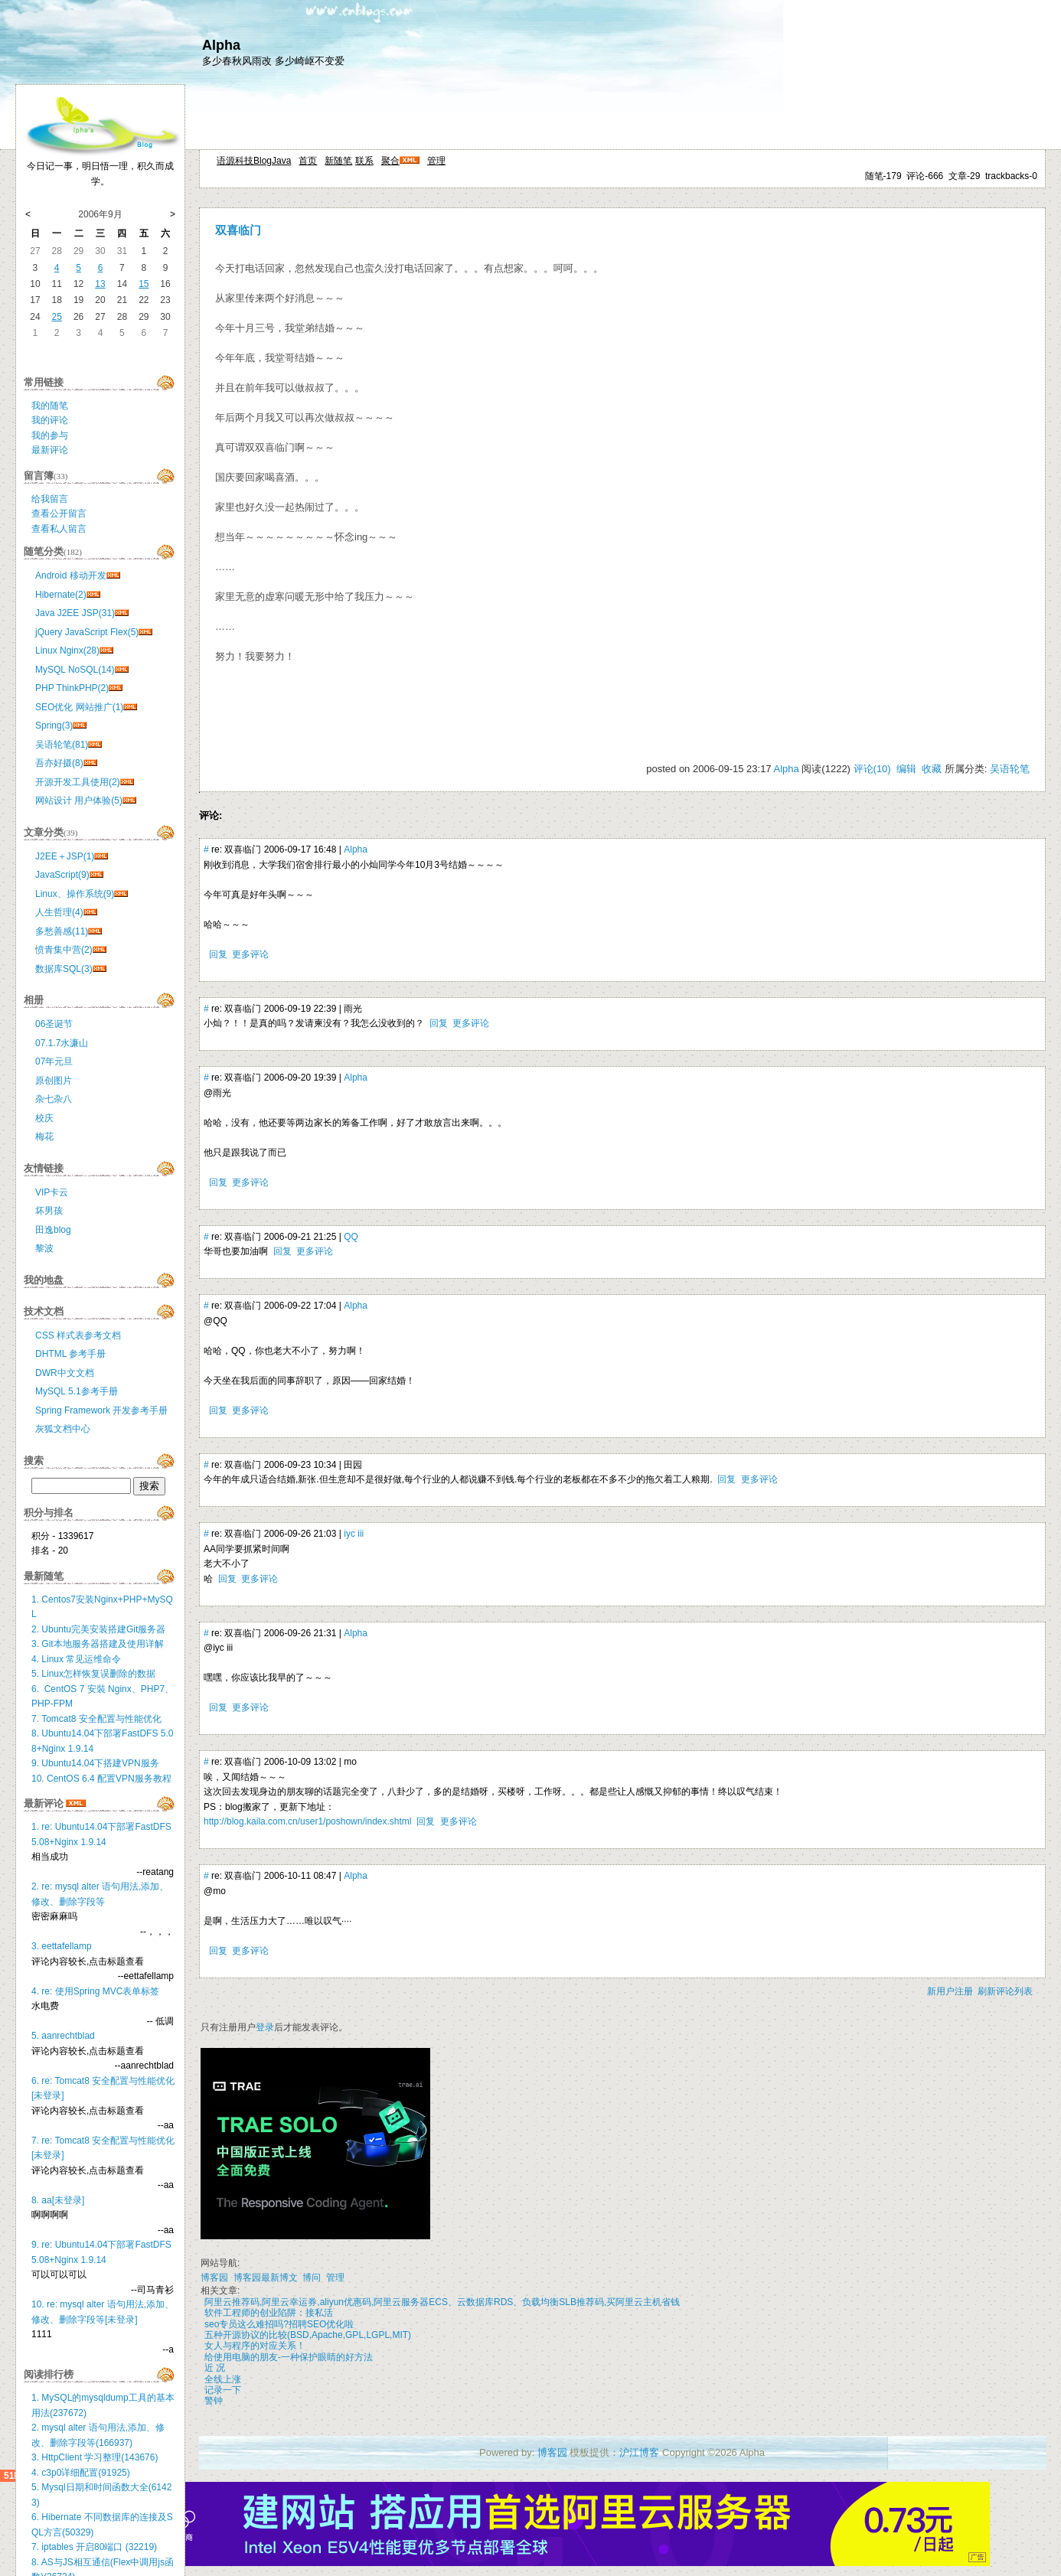 This screenshot has height=2576, width=1061. I want to click on 我的参与, so click(49, 435).